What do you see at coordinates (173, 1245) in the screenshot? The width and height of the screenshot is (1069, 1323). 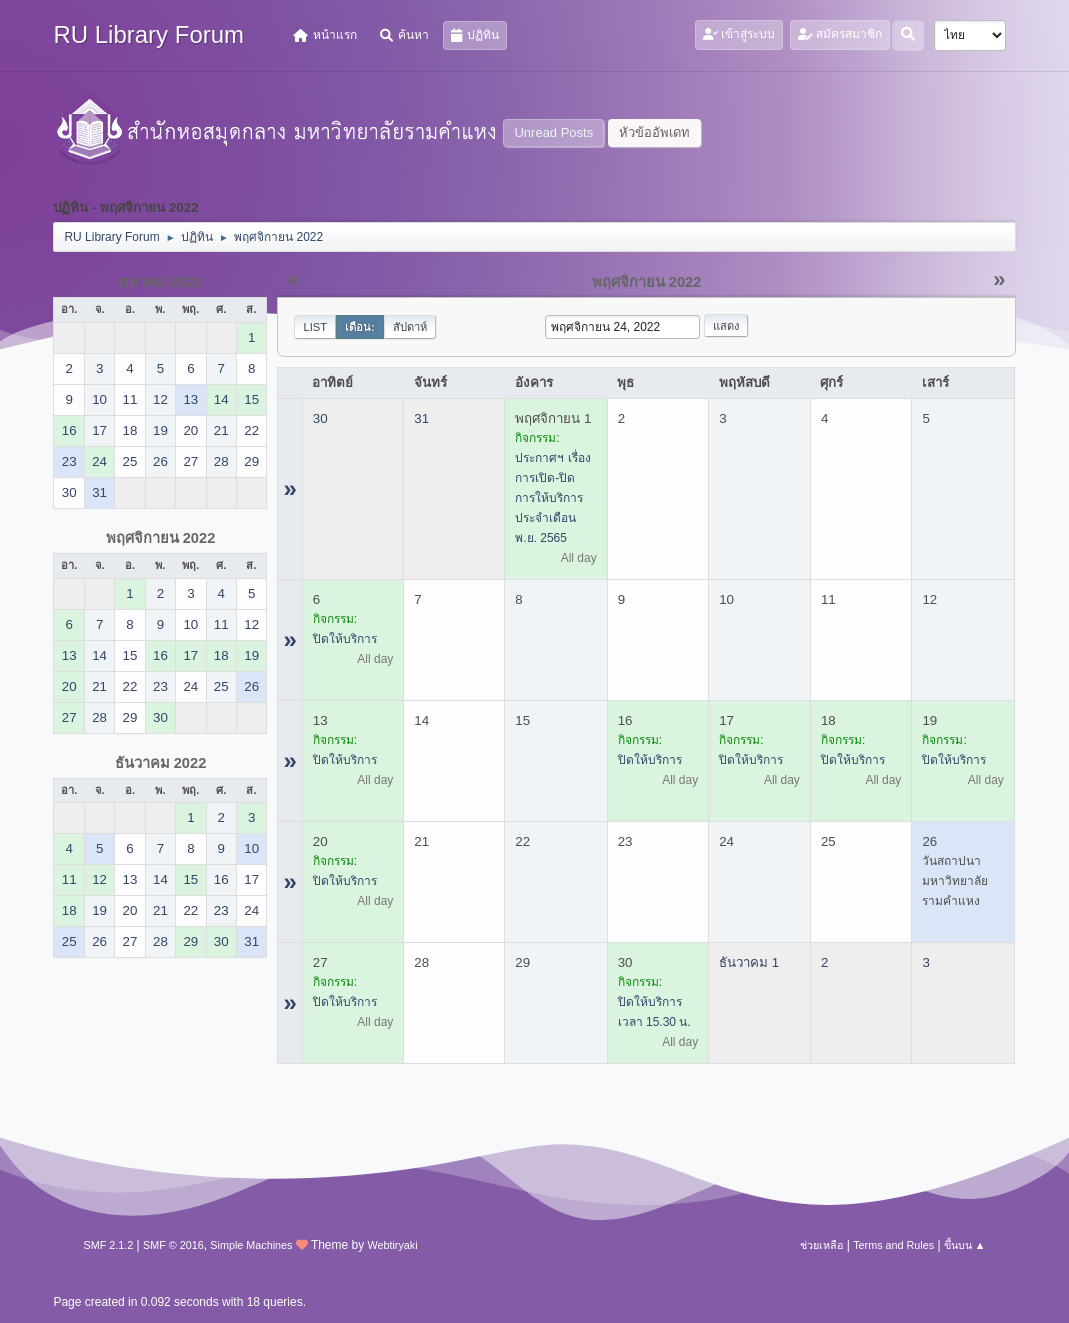 I see `SMF © 2016` at bounding box center [173, 1245].